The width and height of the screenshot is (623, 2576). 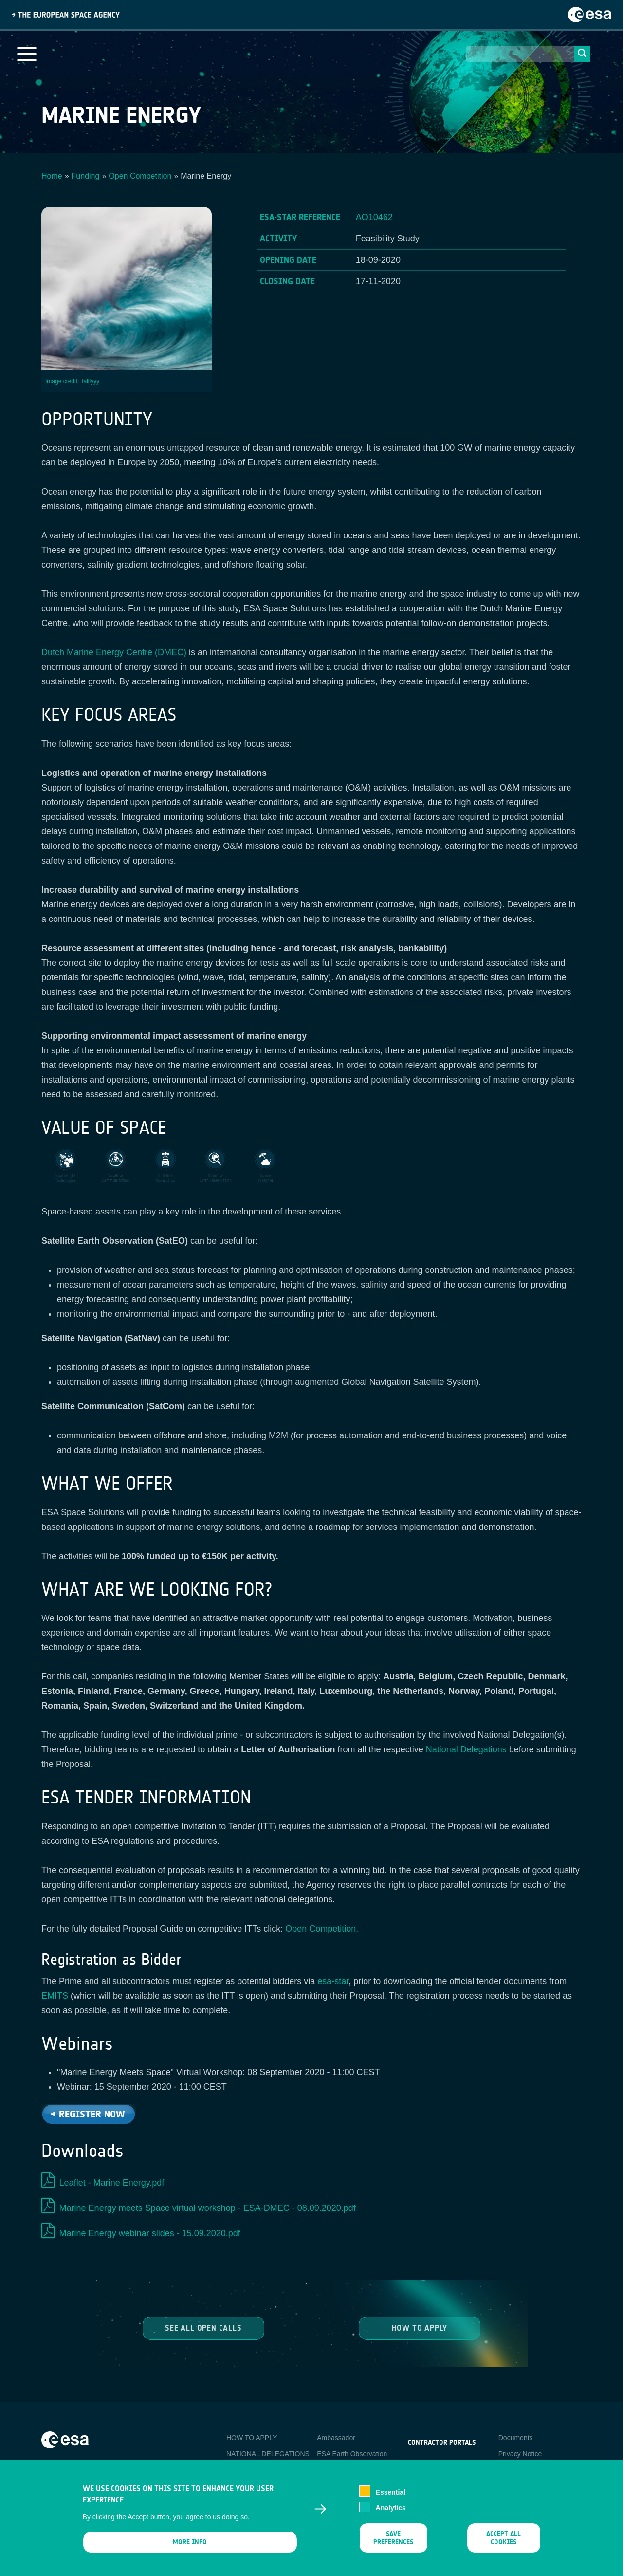 What do you see at coordinates (251, 2438) in the screenshot?
I see `HOW TO APPLY` at bounding box center [251, 2438].